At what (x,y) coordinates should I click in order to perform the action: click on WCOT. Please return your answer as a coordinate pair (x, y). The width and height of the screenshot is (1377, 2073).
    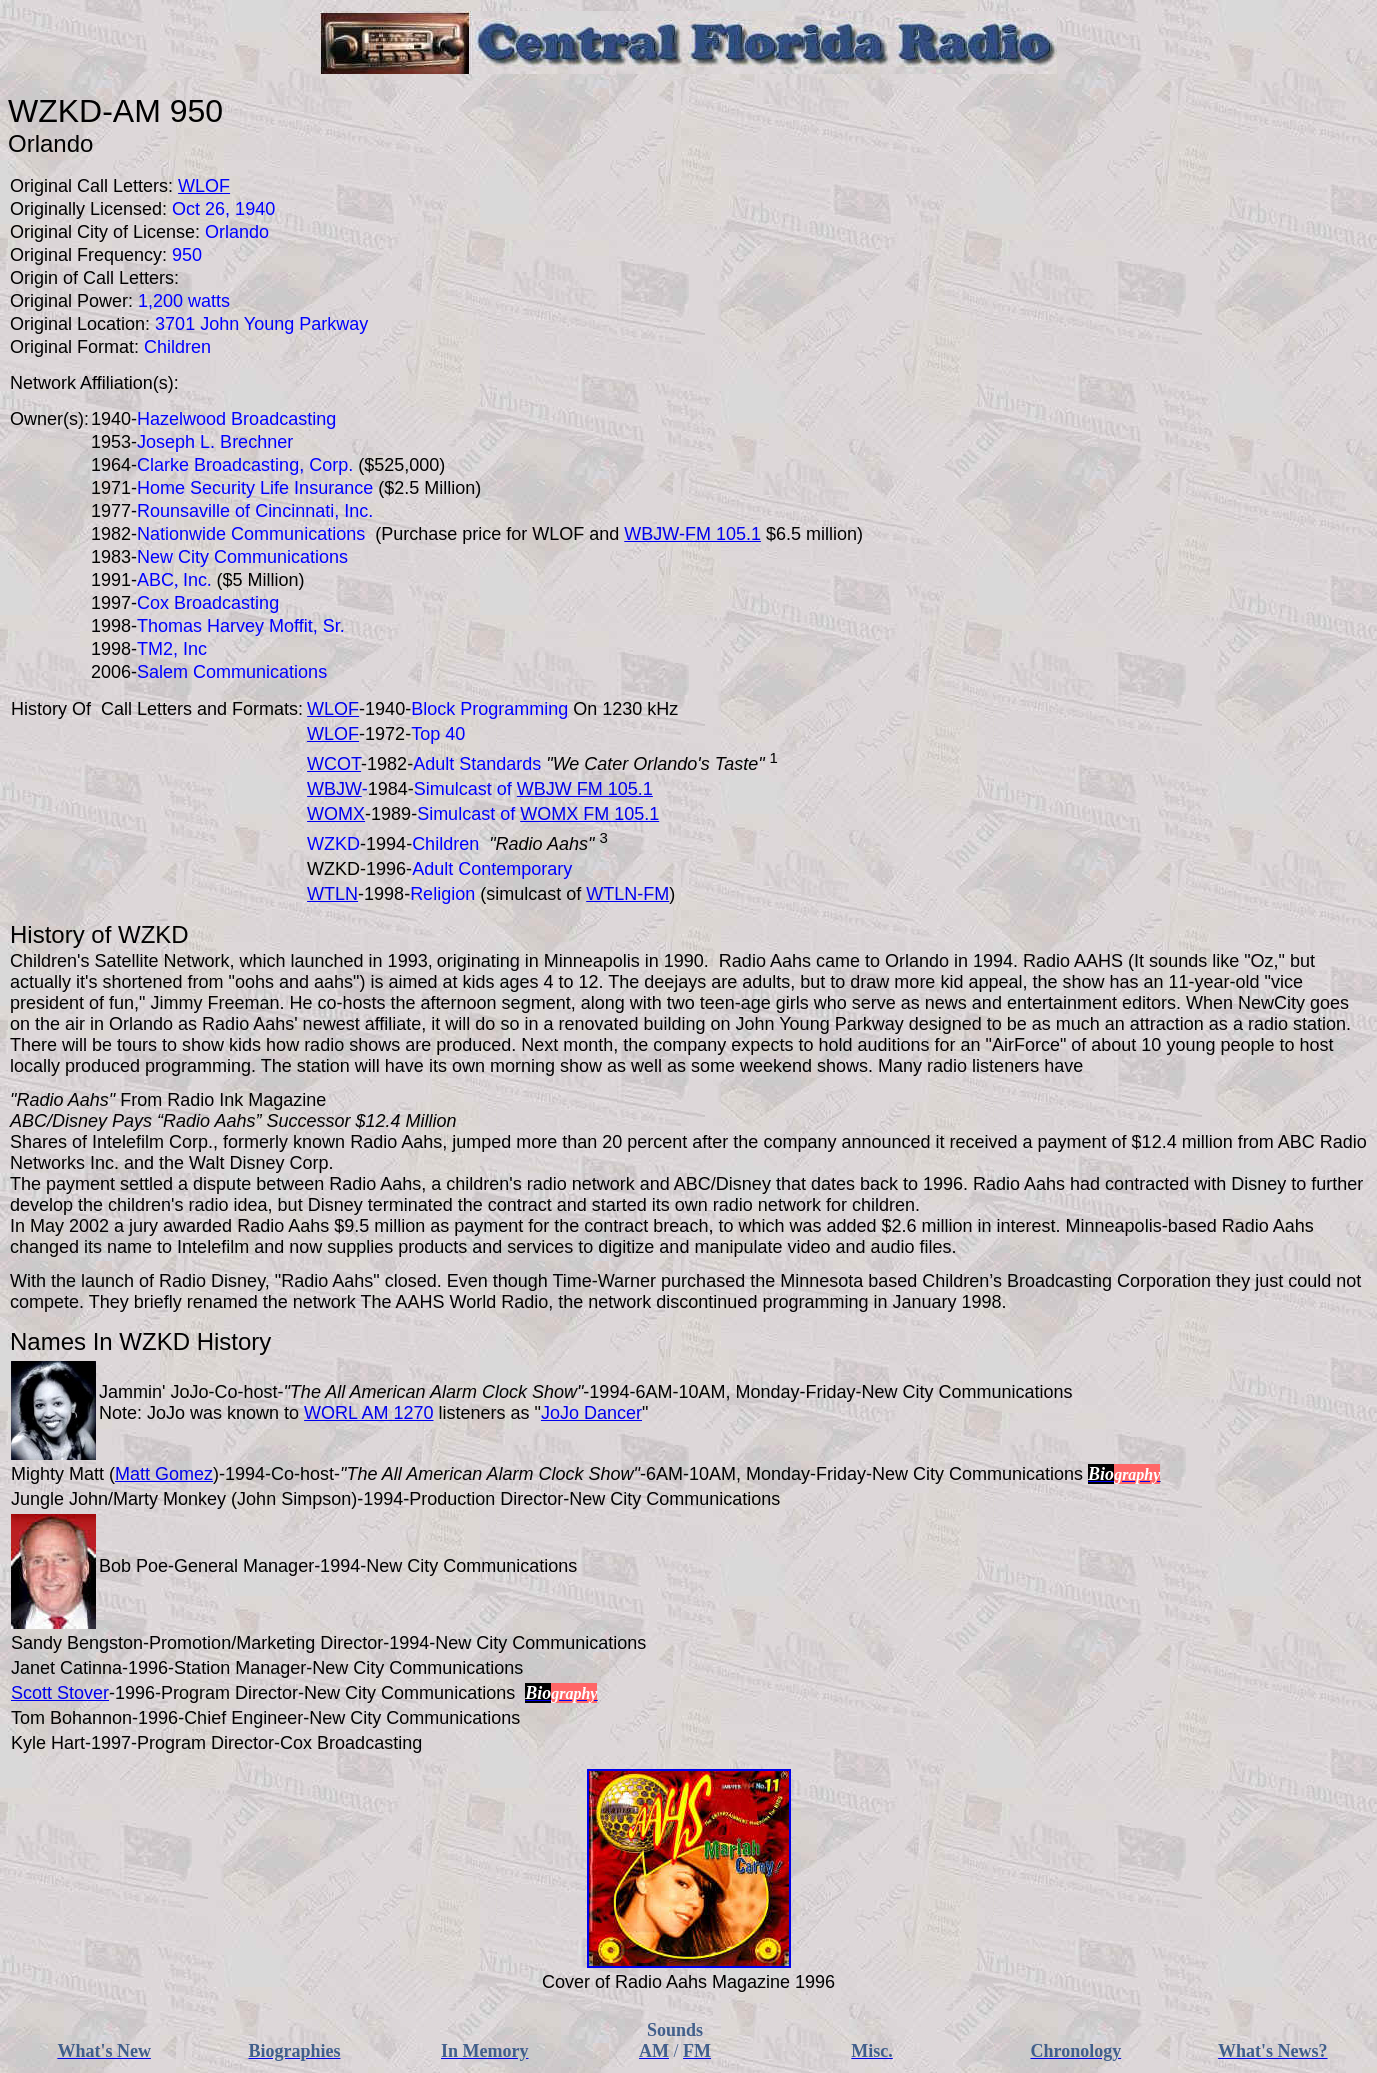
    Looking at the image, I should click on (334, 764).